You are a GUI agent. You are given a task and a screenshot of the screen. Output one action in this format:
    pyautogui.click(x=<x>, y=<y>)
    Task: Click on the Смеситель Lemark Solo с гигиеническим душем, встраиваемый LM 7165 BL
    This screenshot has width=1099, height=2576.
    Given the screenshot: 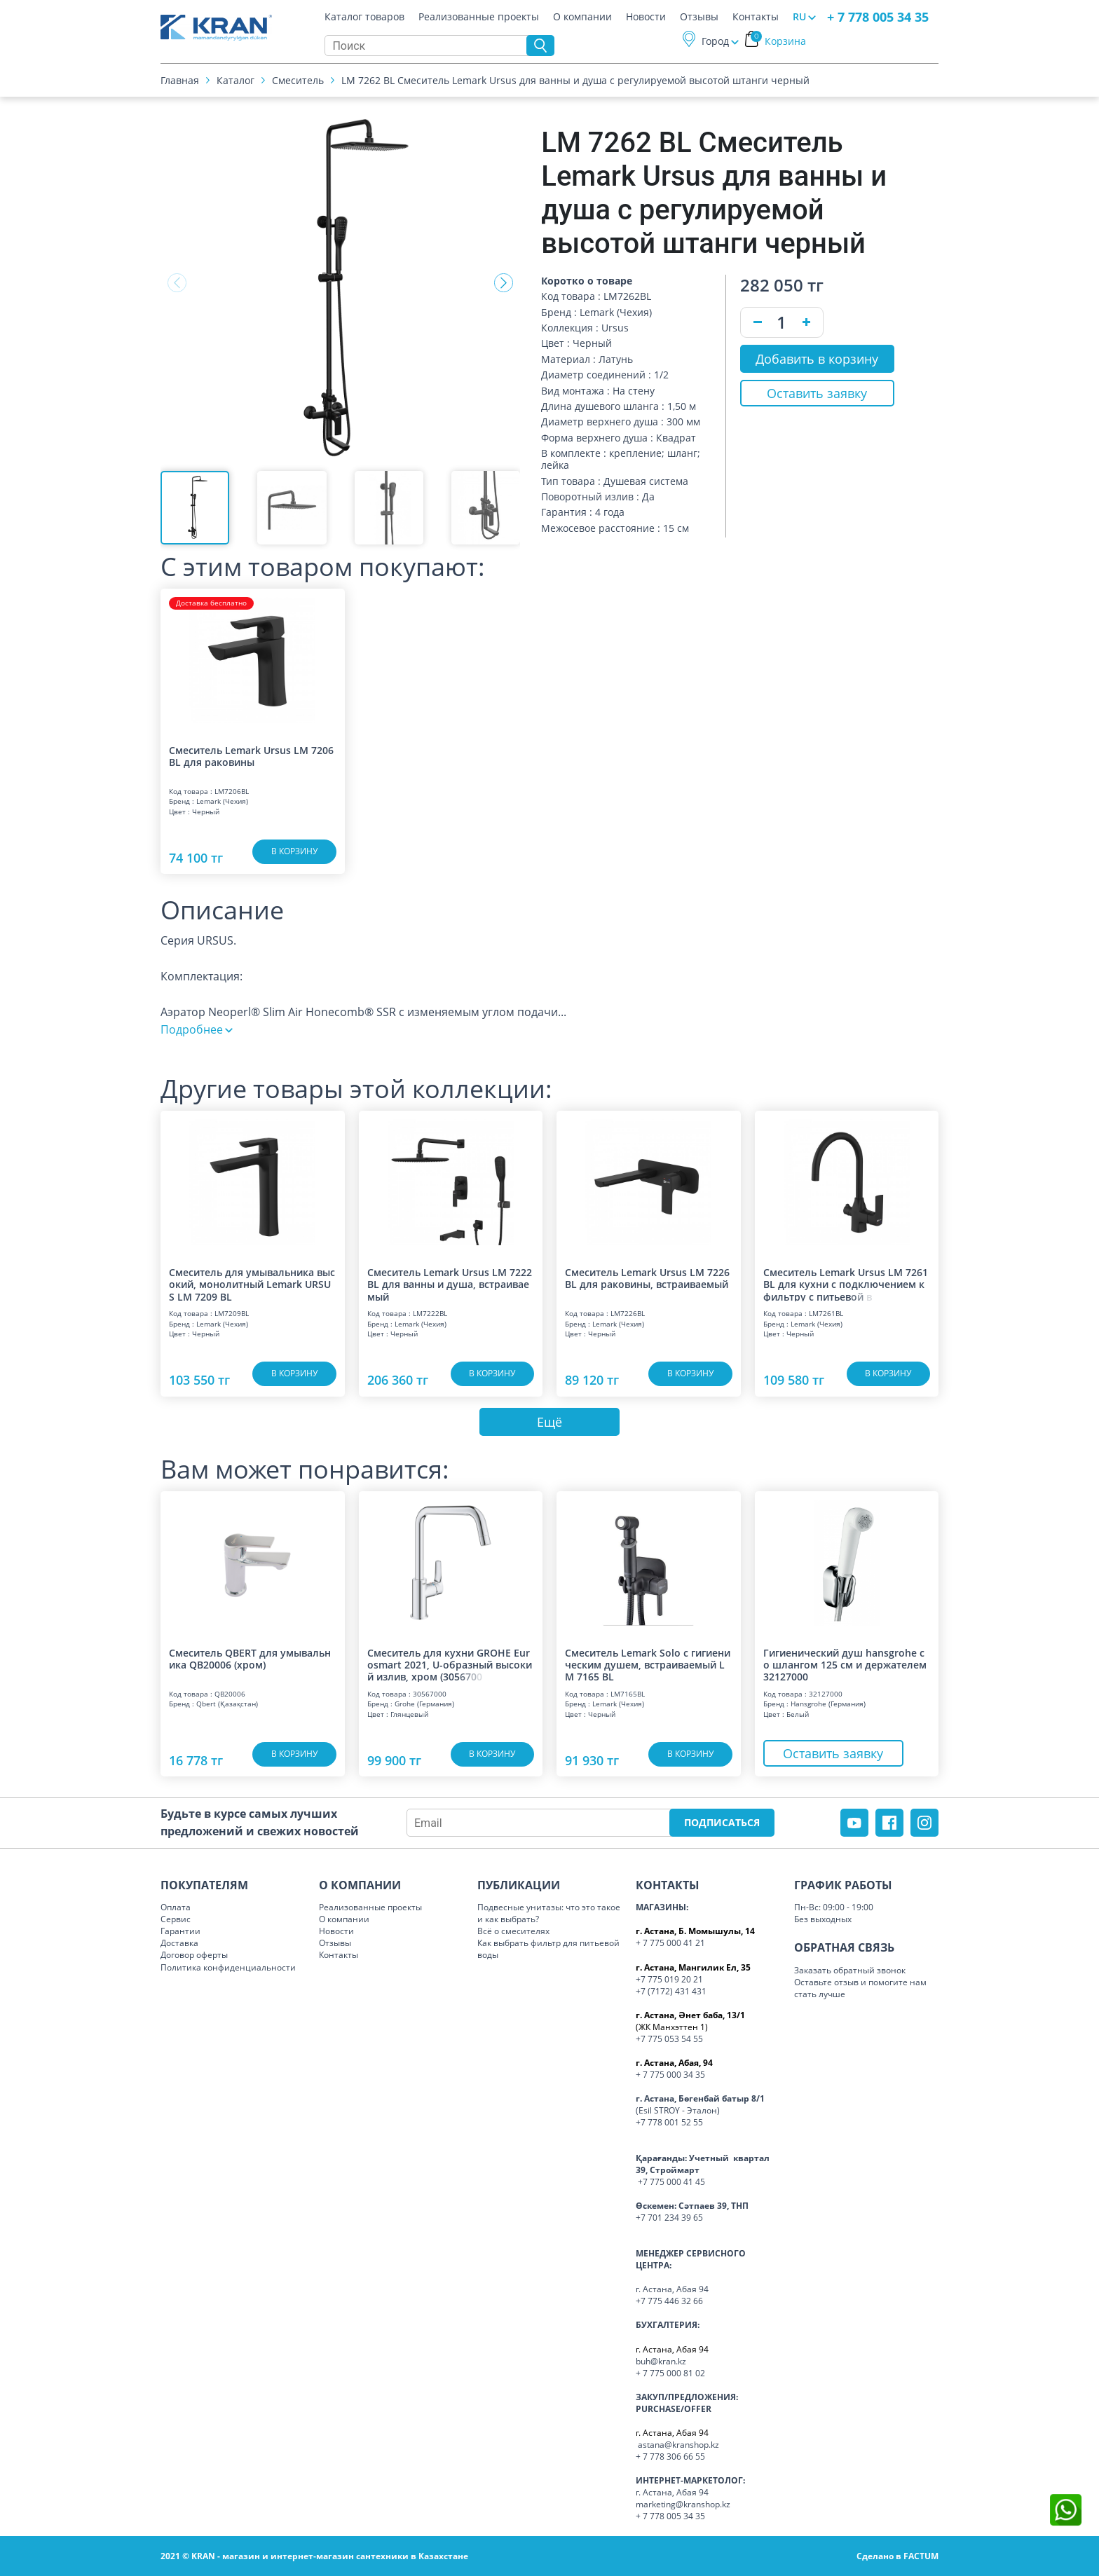 What is the action you would take?
    pyautogui.click(x=647, y=1664)
    